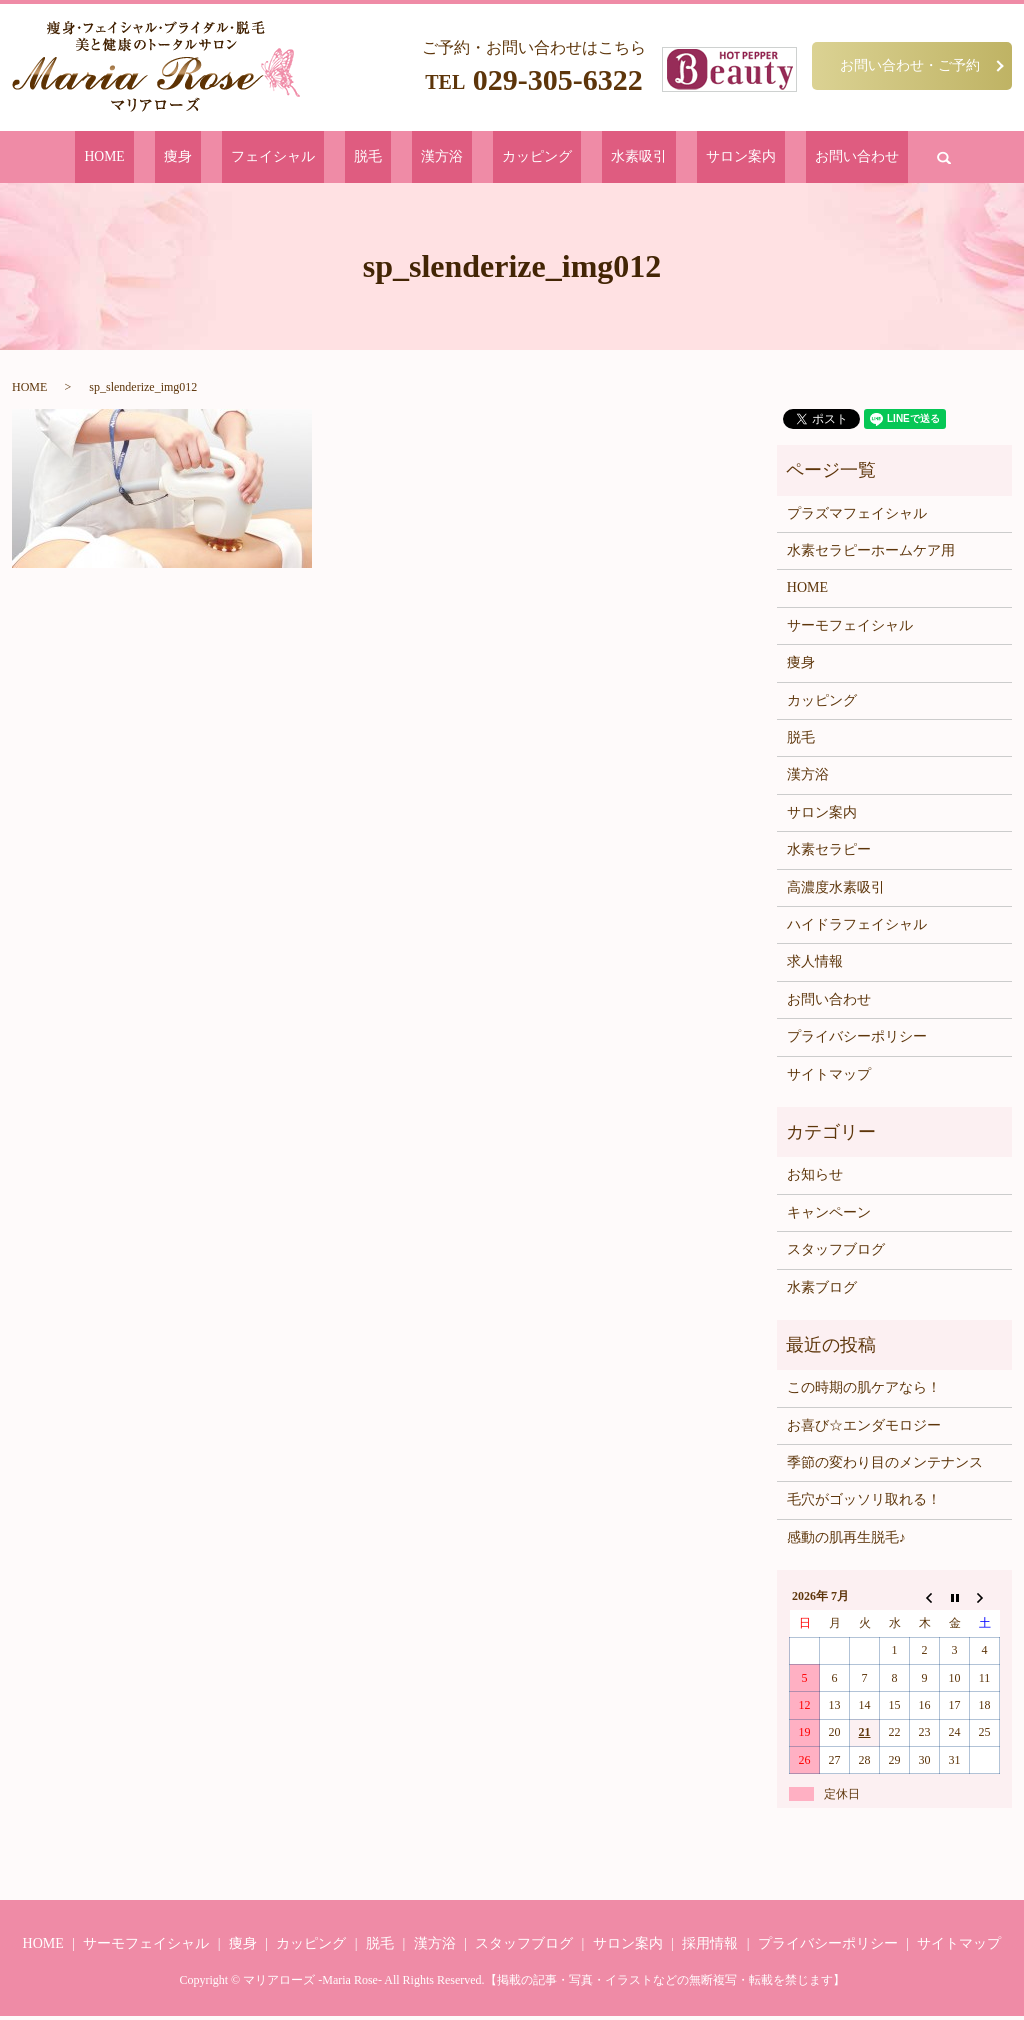 This screenshot has width=1024, height=2020. I want to click on 痩身, so click(247, 158).